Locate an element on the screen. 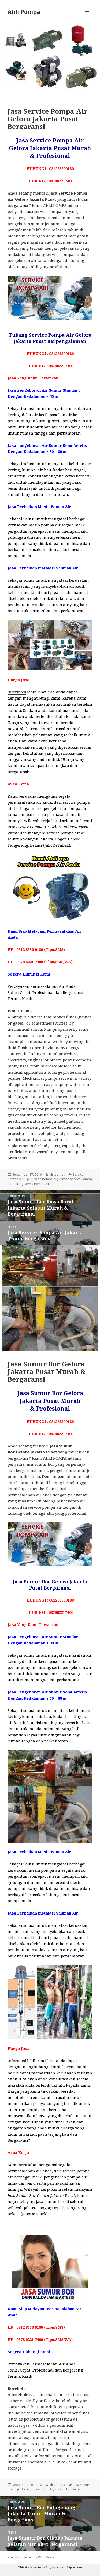 Image resolution: width=100 pixels, height=2576 pixels. Tukang Servis Pompa Air is located at coordinates (31, 1184).